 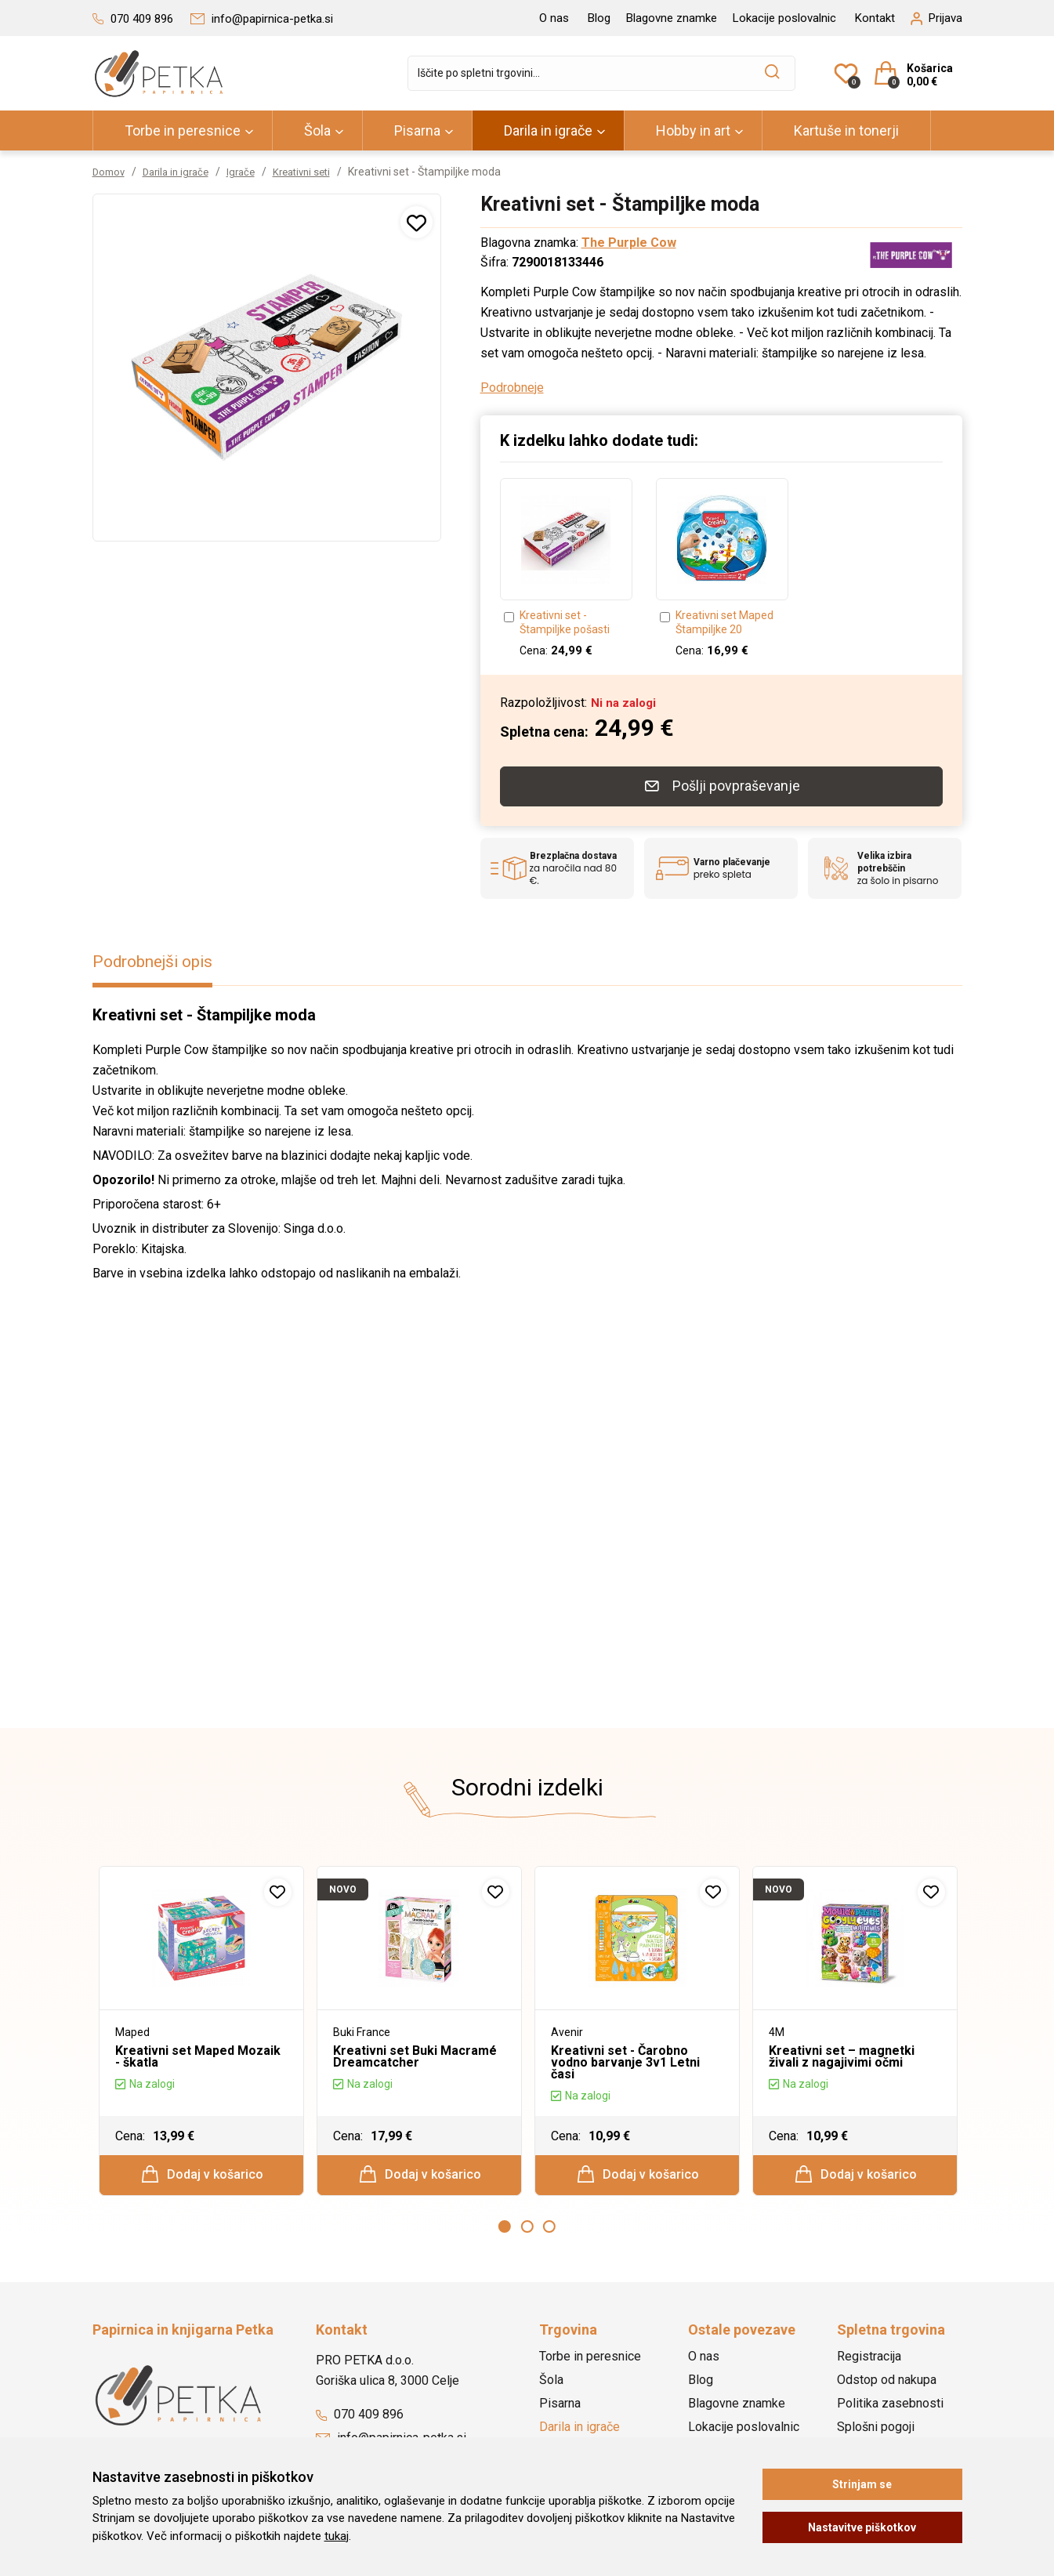 What do you see at coordinates (890, 2404) in the screenshot?
I see `Politika zasebnosti` at bounding box center [890, 2404].